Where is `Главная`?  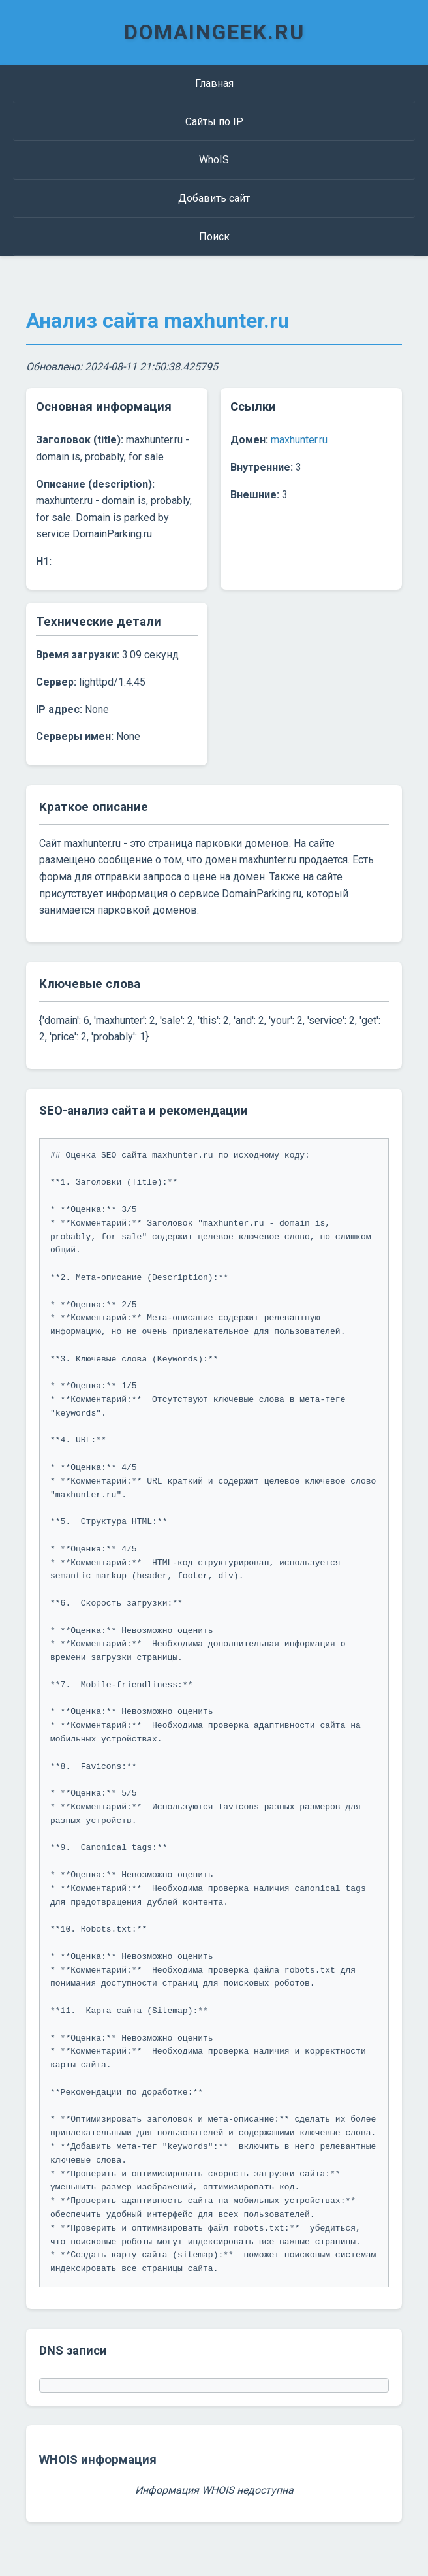
Главная is located at coordinates (214, 83).